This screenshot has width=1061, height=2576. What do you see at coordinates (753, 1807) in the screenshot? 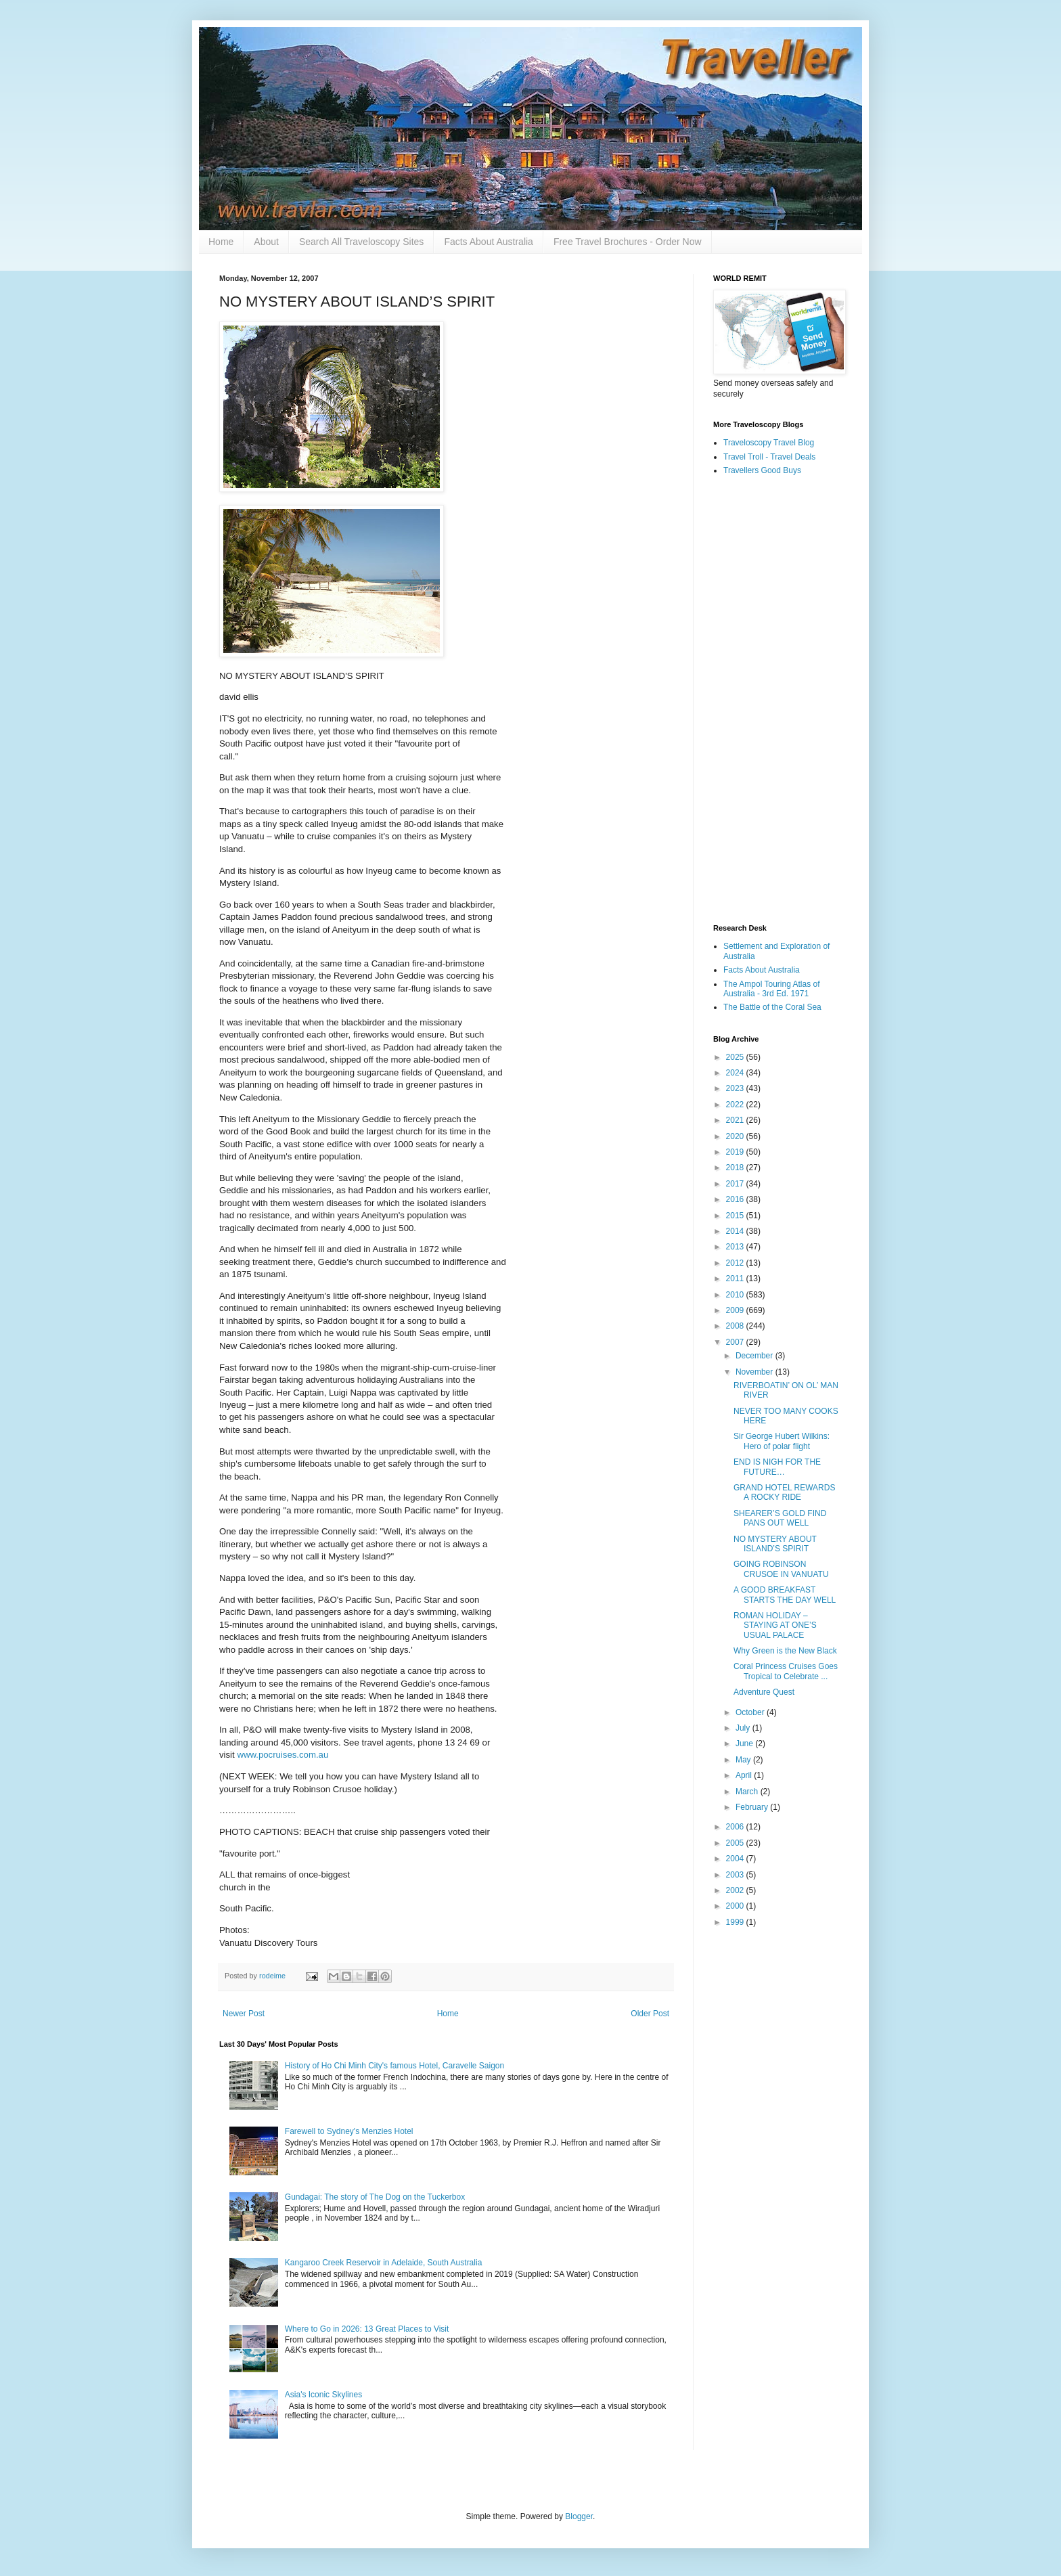
I see `February` at bounding box center [753, 1807].